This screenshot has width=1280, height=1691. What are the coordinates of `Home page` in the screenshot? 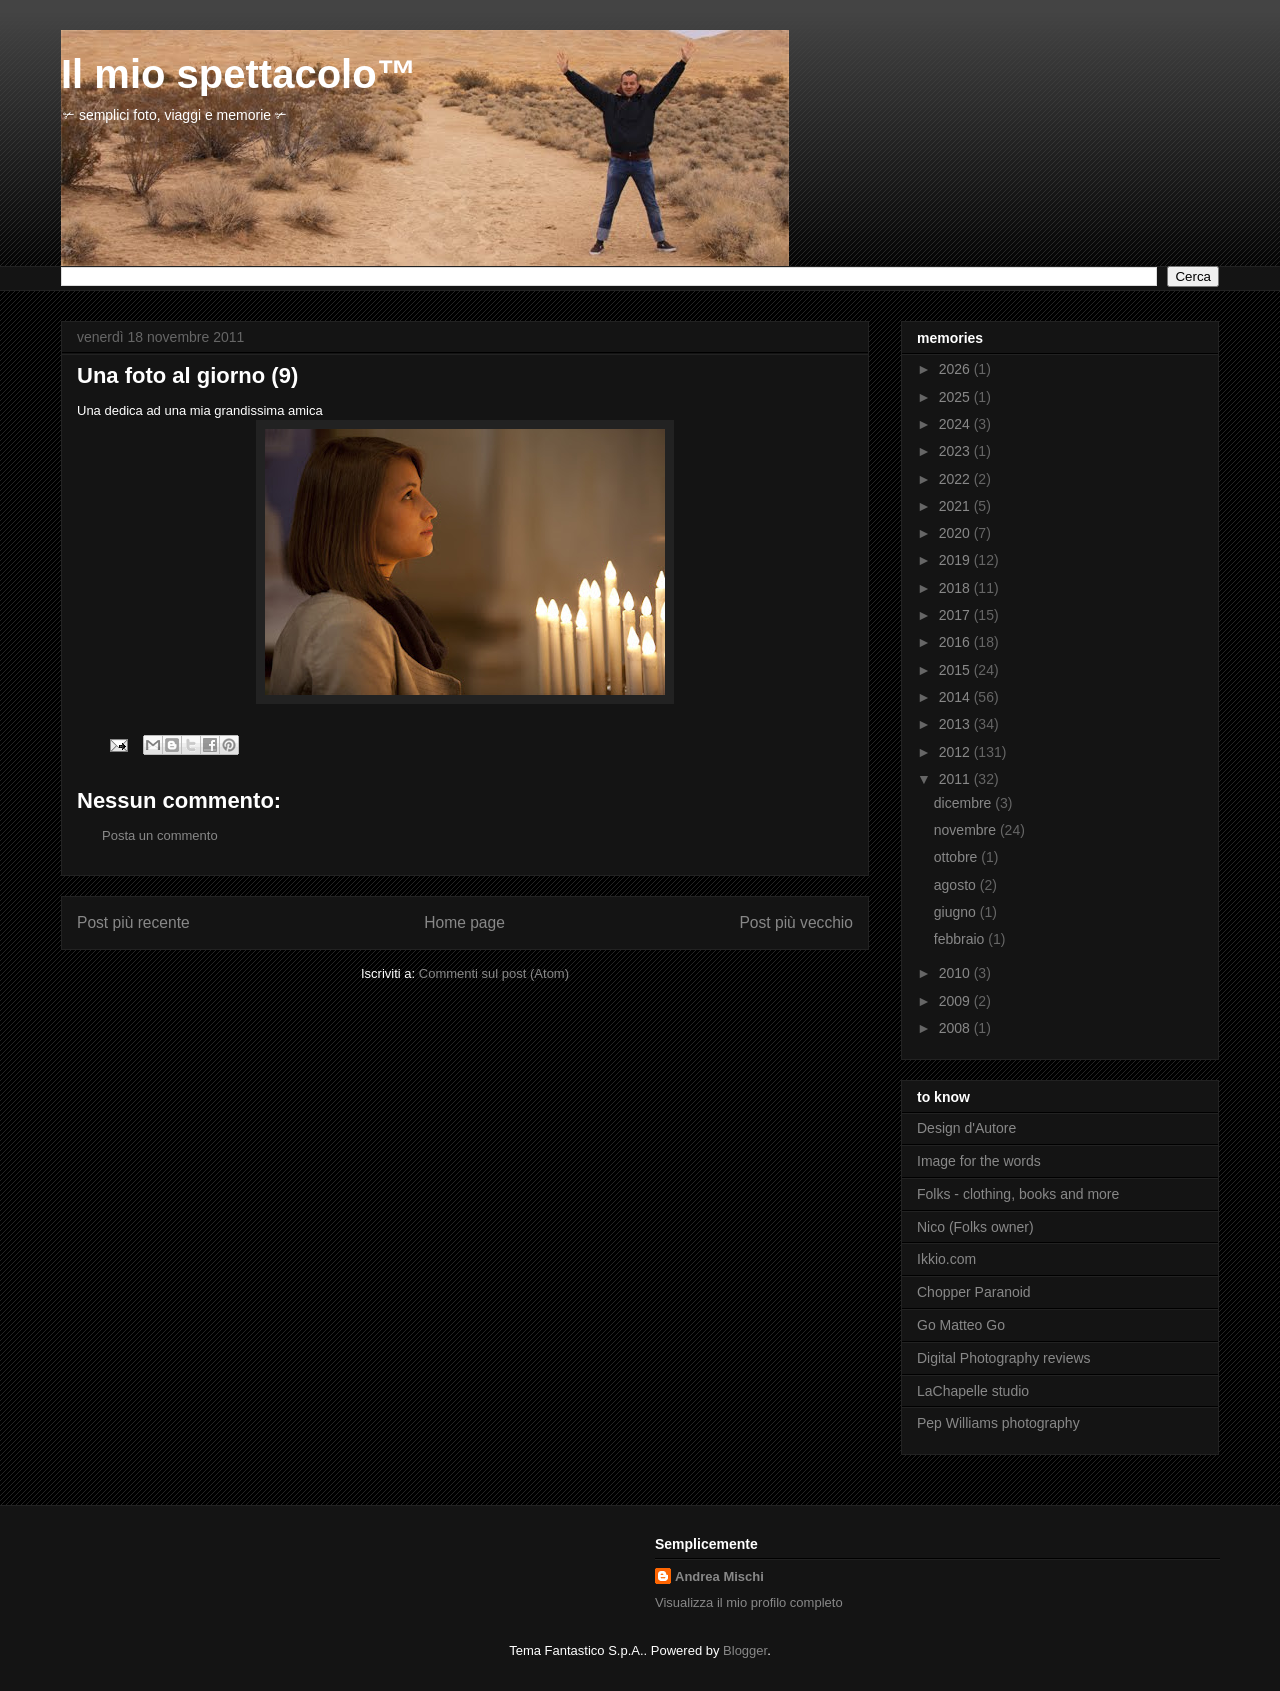 It's located at (464, 922).